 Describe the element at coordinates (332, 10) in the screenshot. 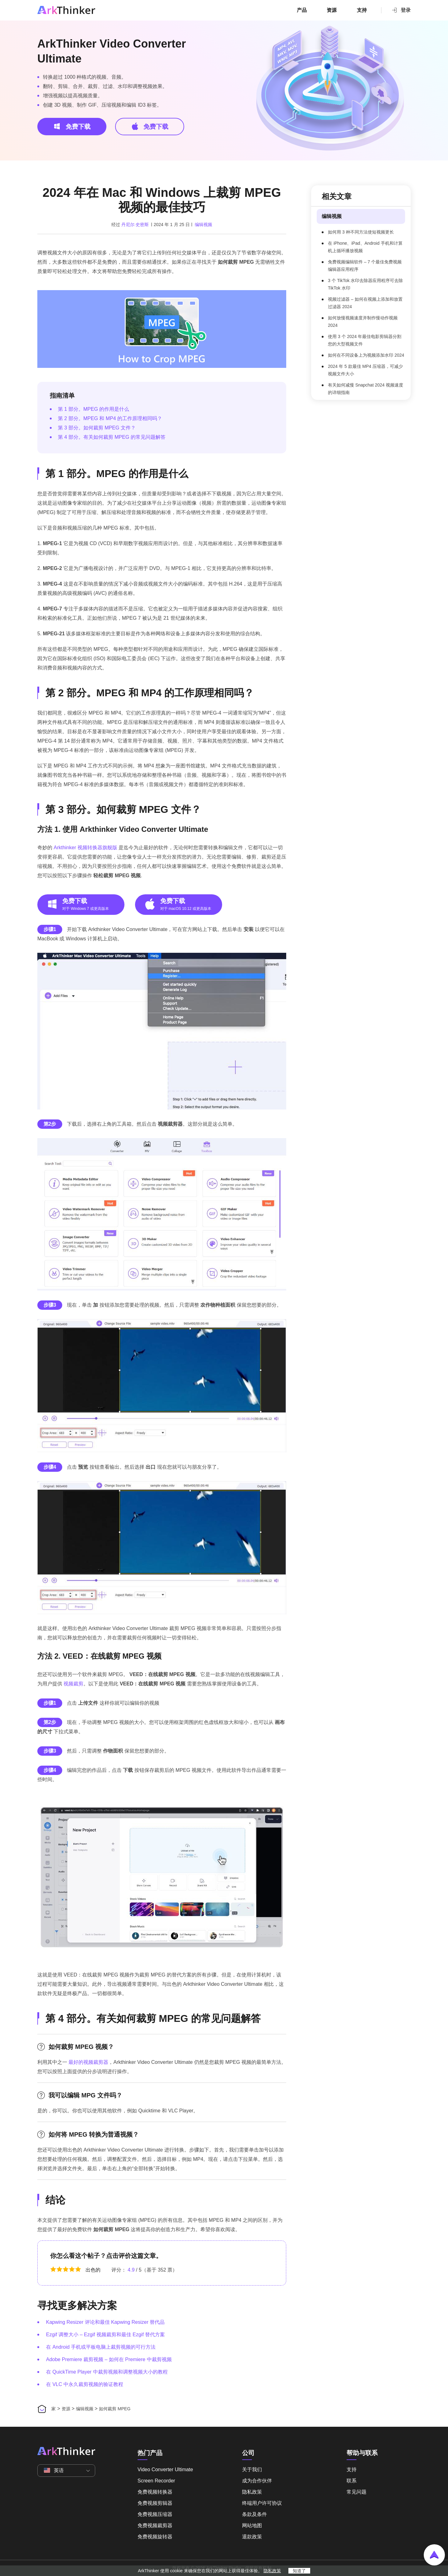

I see `资源` at that location.